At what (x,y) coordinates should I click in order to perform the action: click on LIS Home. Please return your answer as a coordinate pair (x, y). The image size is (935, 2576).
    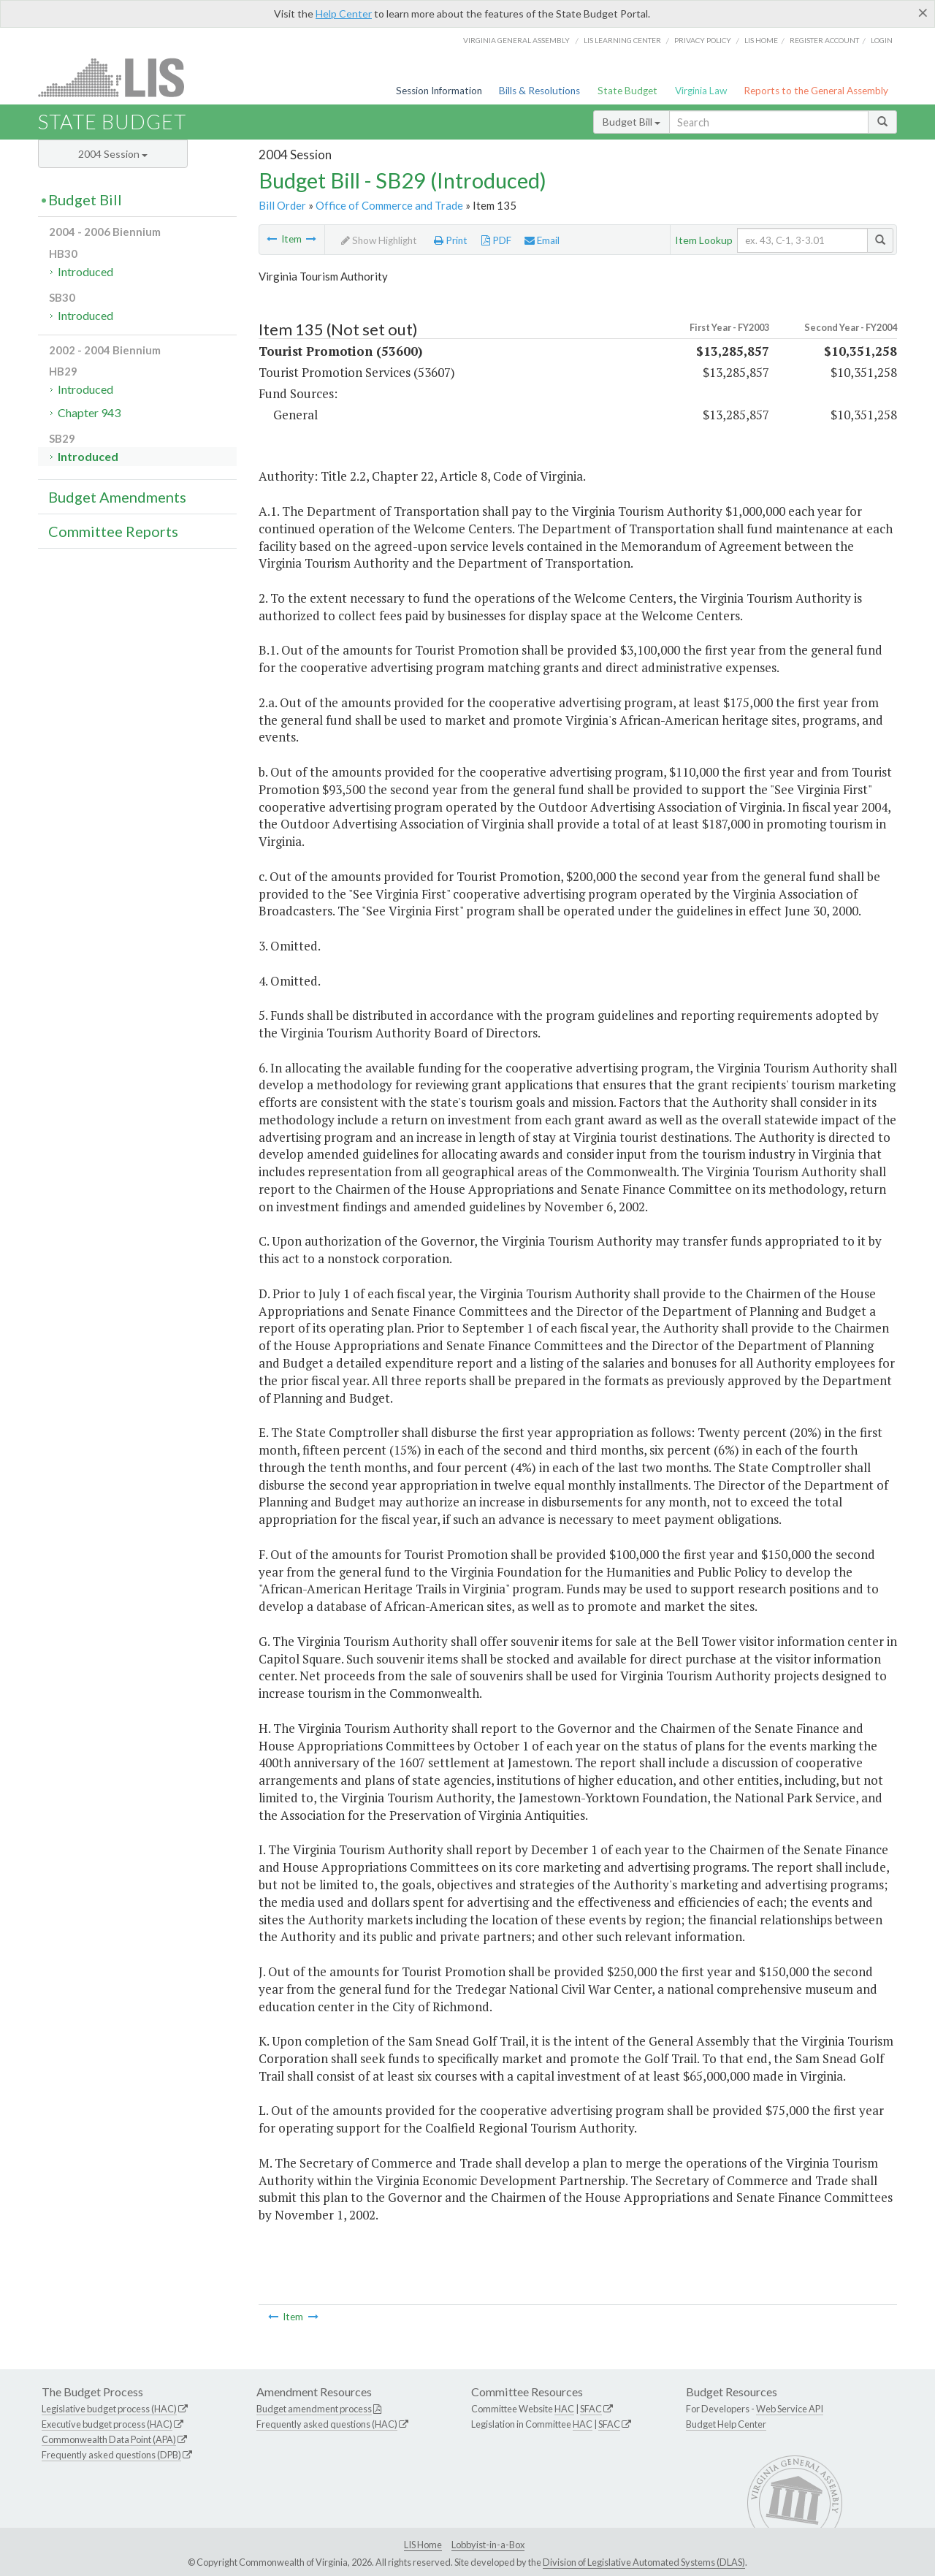
    Looking at the image, I should click on (423, 2544).